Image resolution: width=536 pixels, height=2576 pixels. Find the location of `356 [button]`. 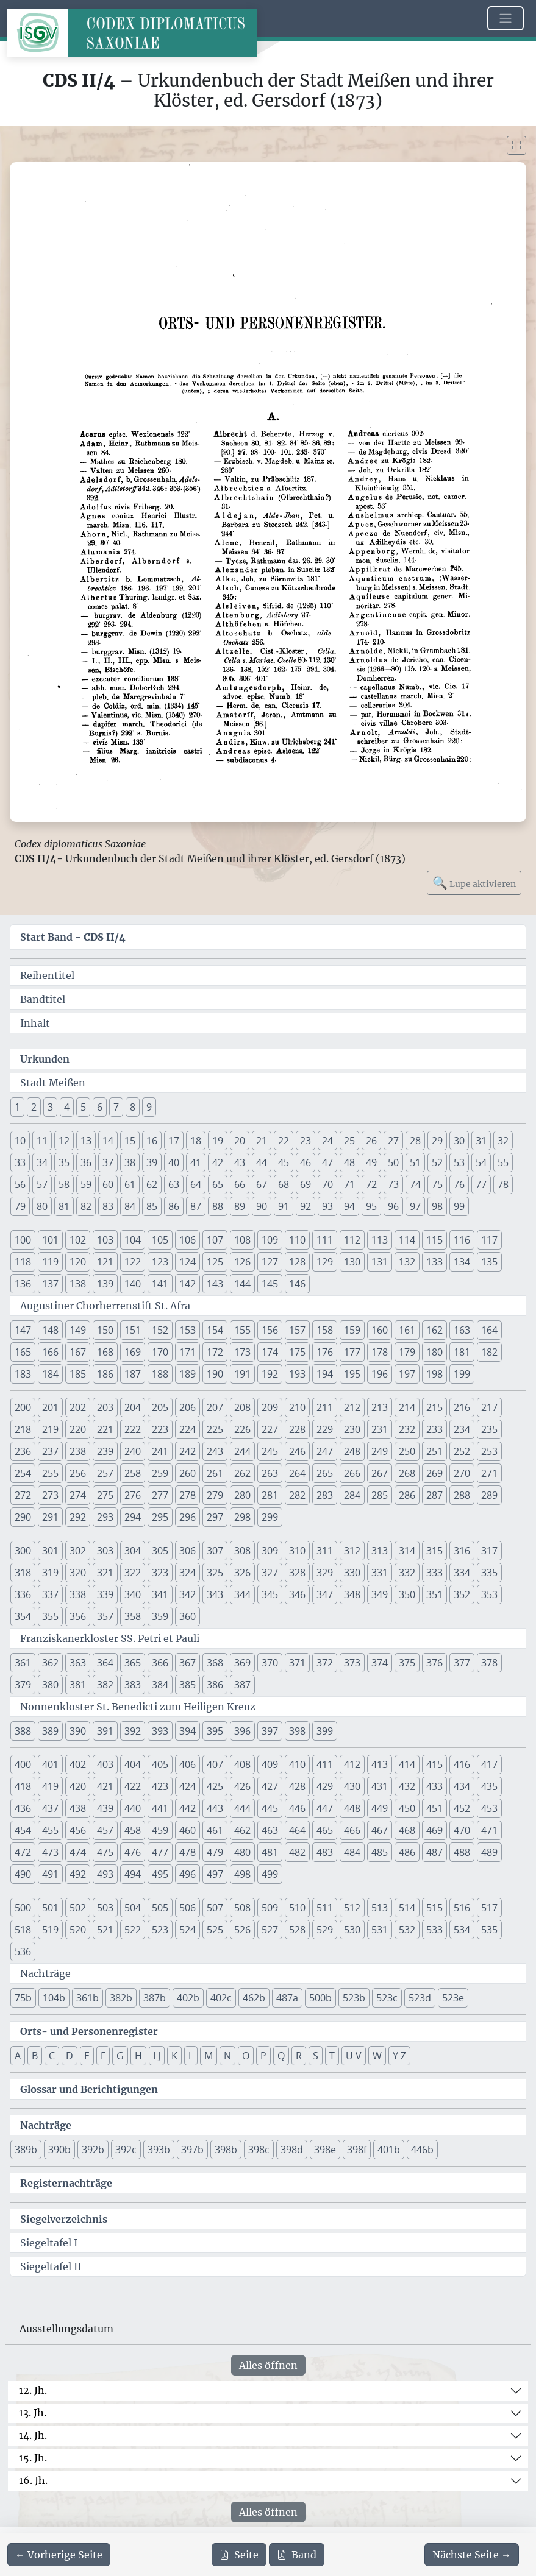

356 [button] is located at coordinates (78, 1616).